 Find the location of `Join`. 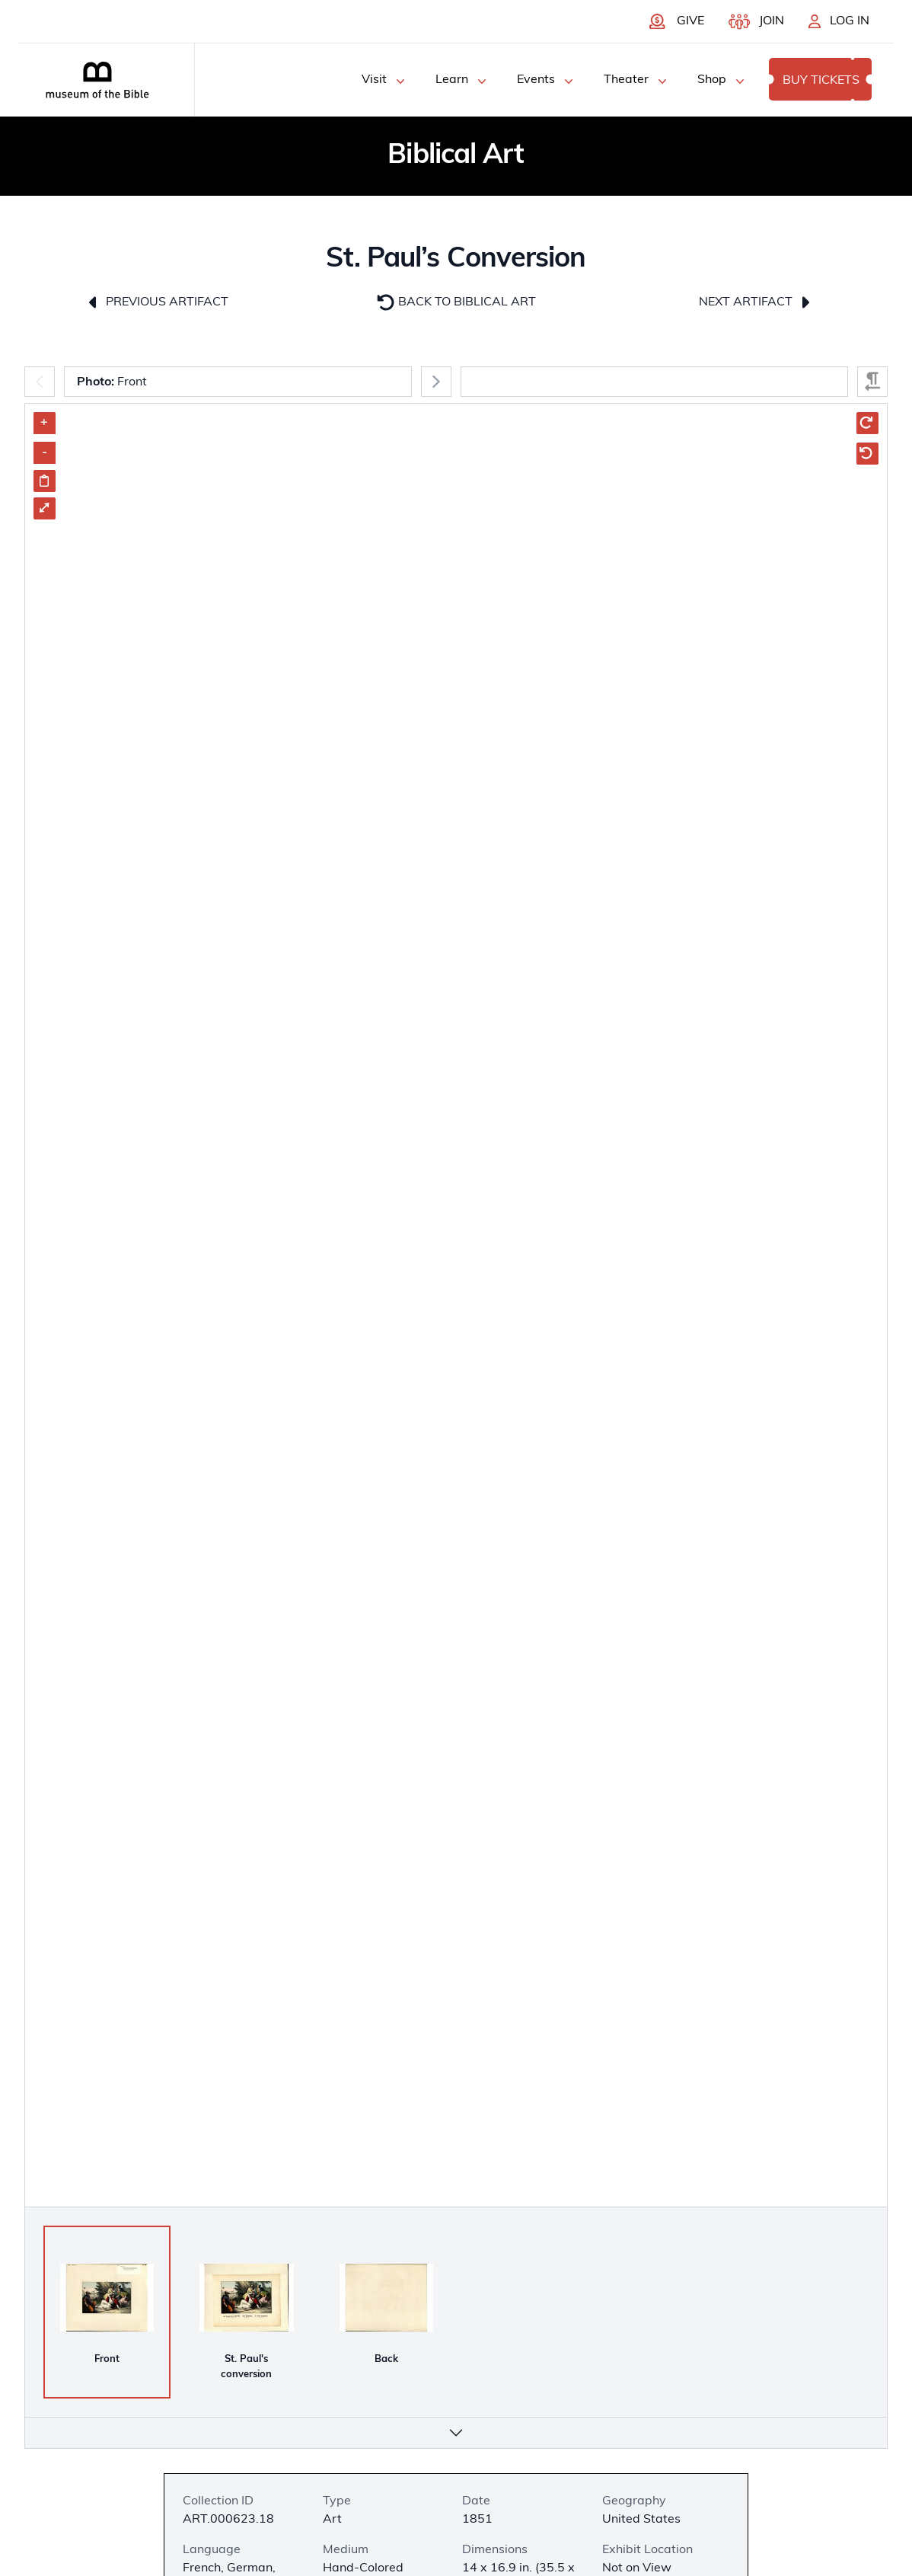

Join is located at coordinates (771, 21).